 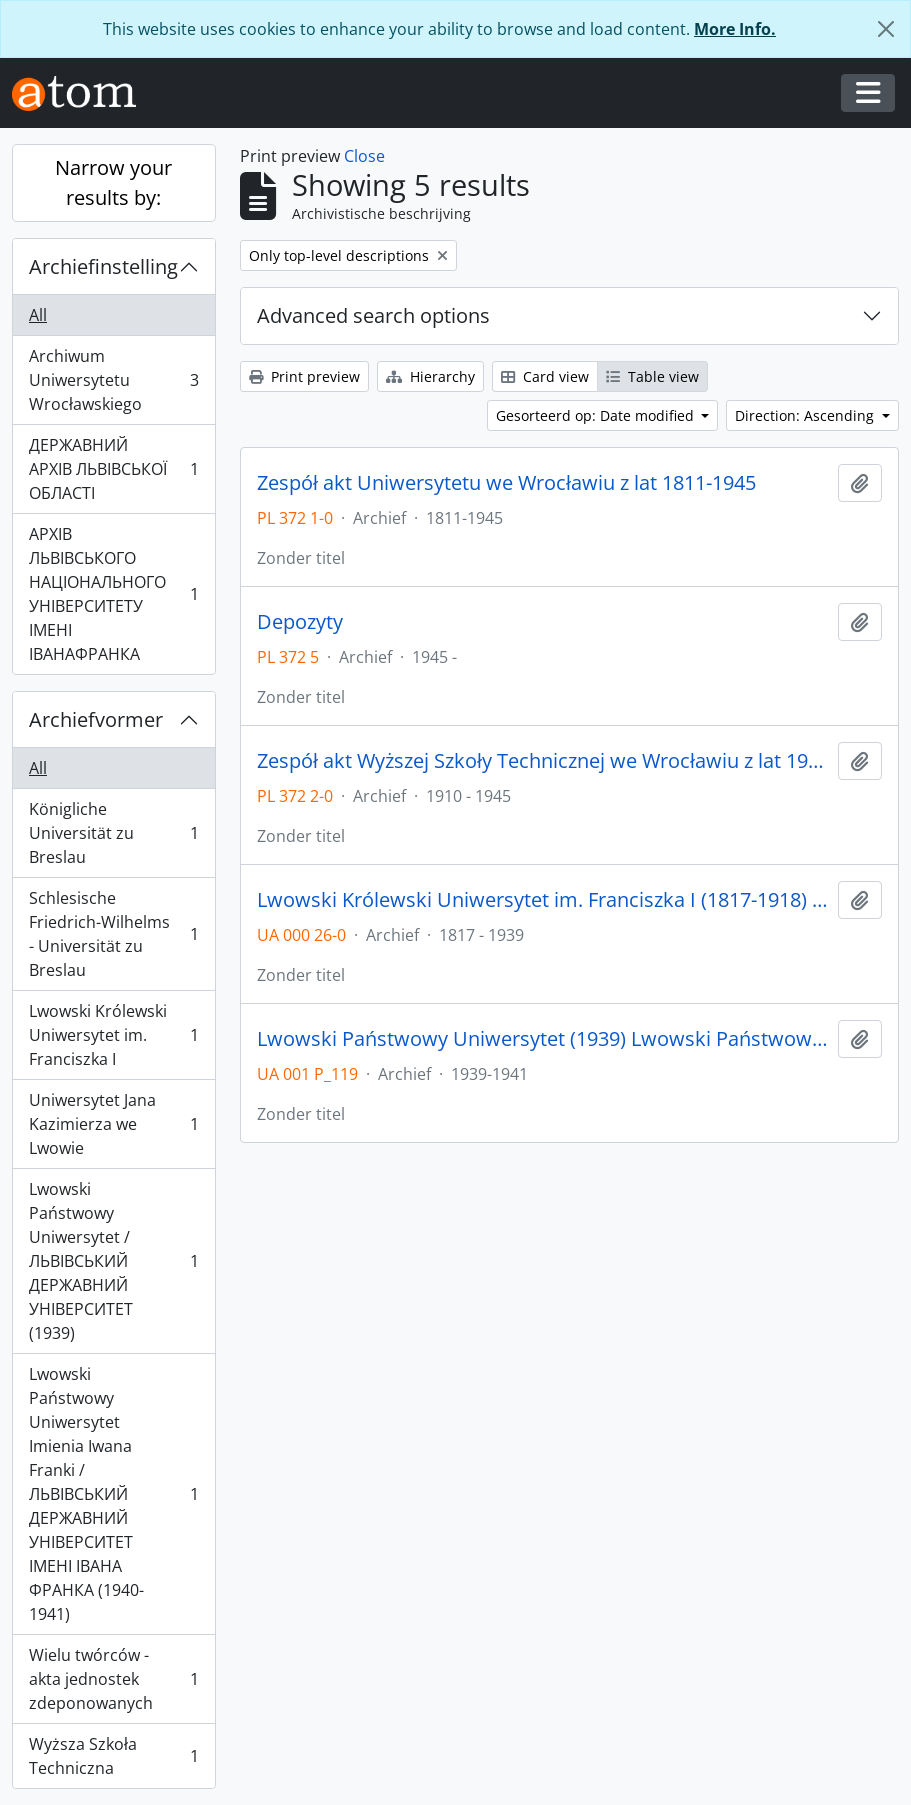 I want to click on Wyższa Szkoła Techniczna, so click(x=113, y=1756).